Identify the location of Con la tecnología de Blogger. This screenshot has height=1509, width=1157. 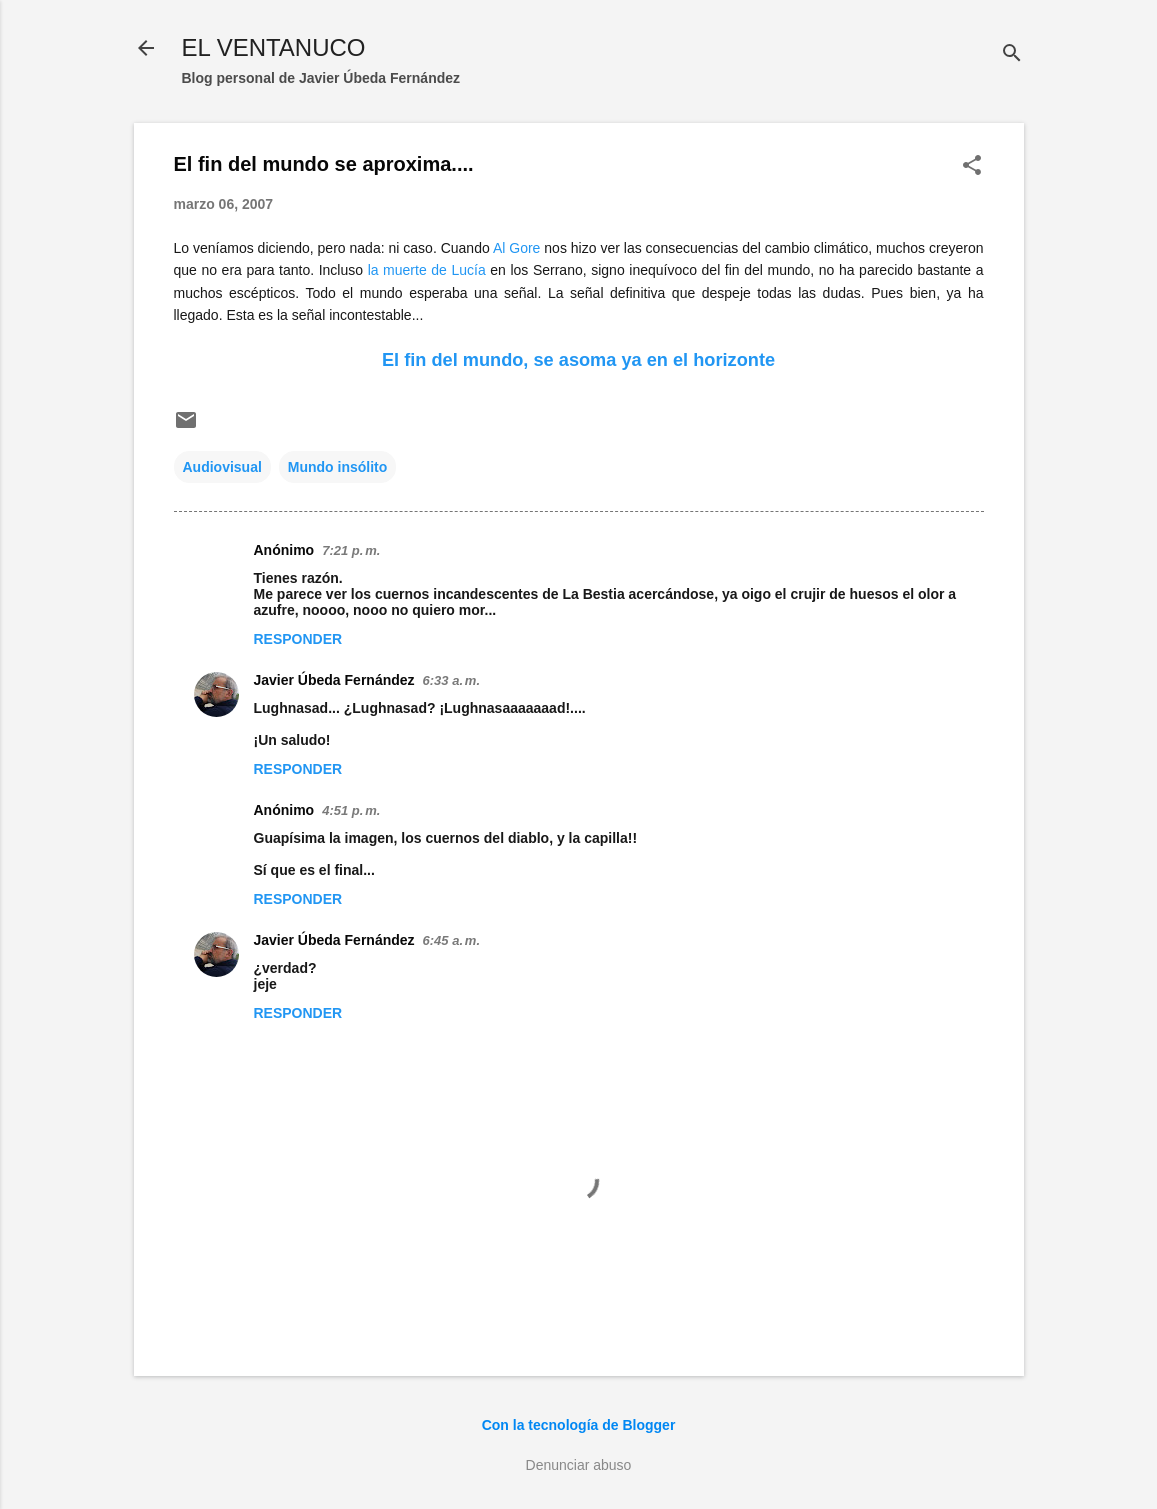
(579, 1425).